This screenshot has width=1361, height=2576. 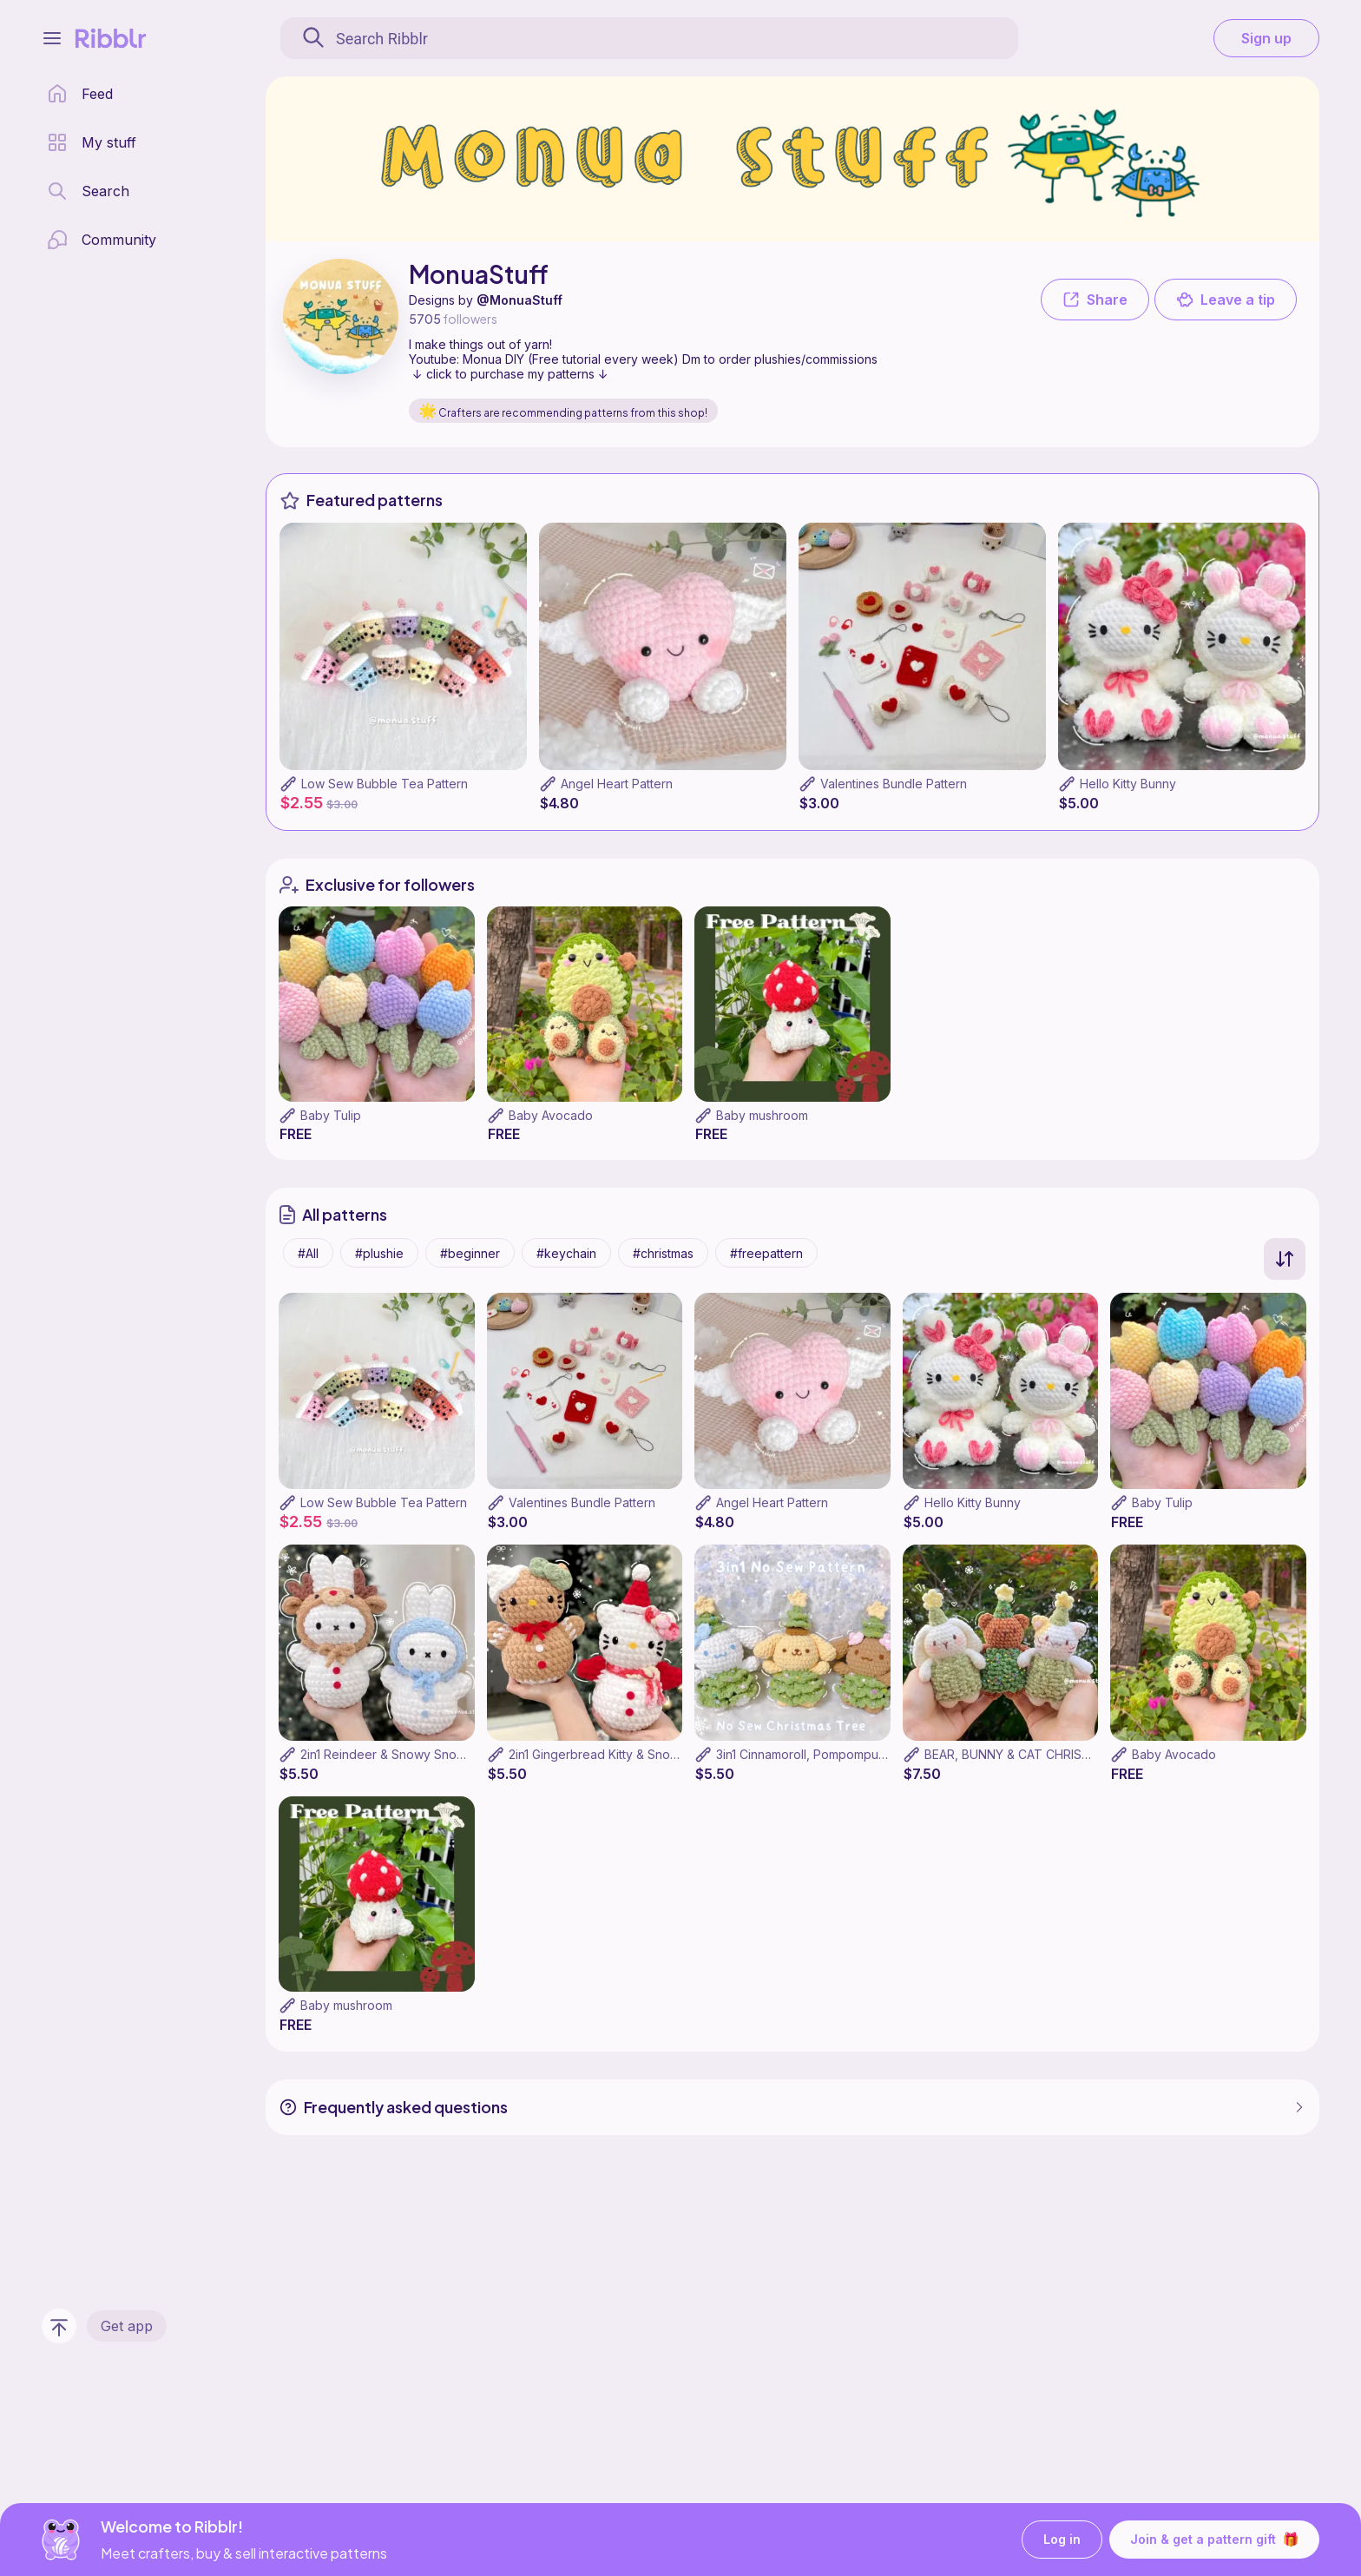 I want to click on Join & get a pattern gift, so click(x=1214, y=2539).